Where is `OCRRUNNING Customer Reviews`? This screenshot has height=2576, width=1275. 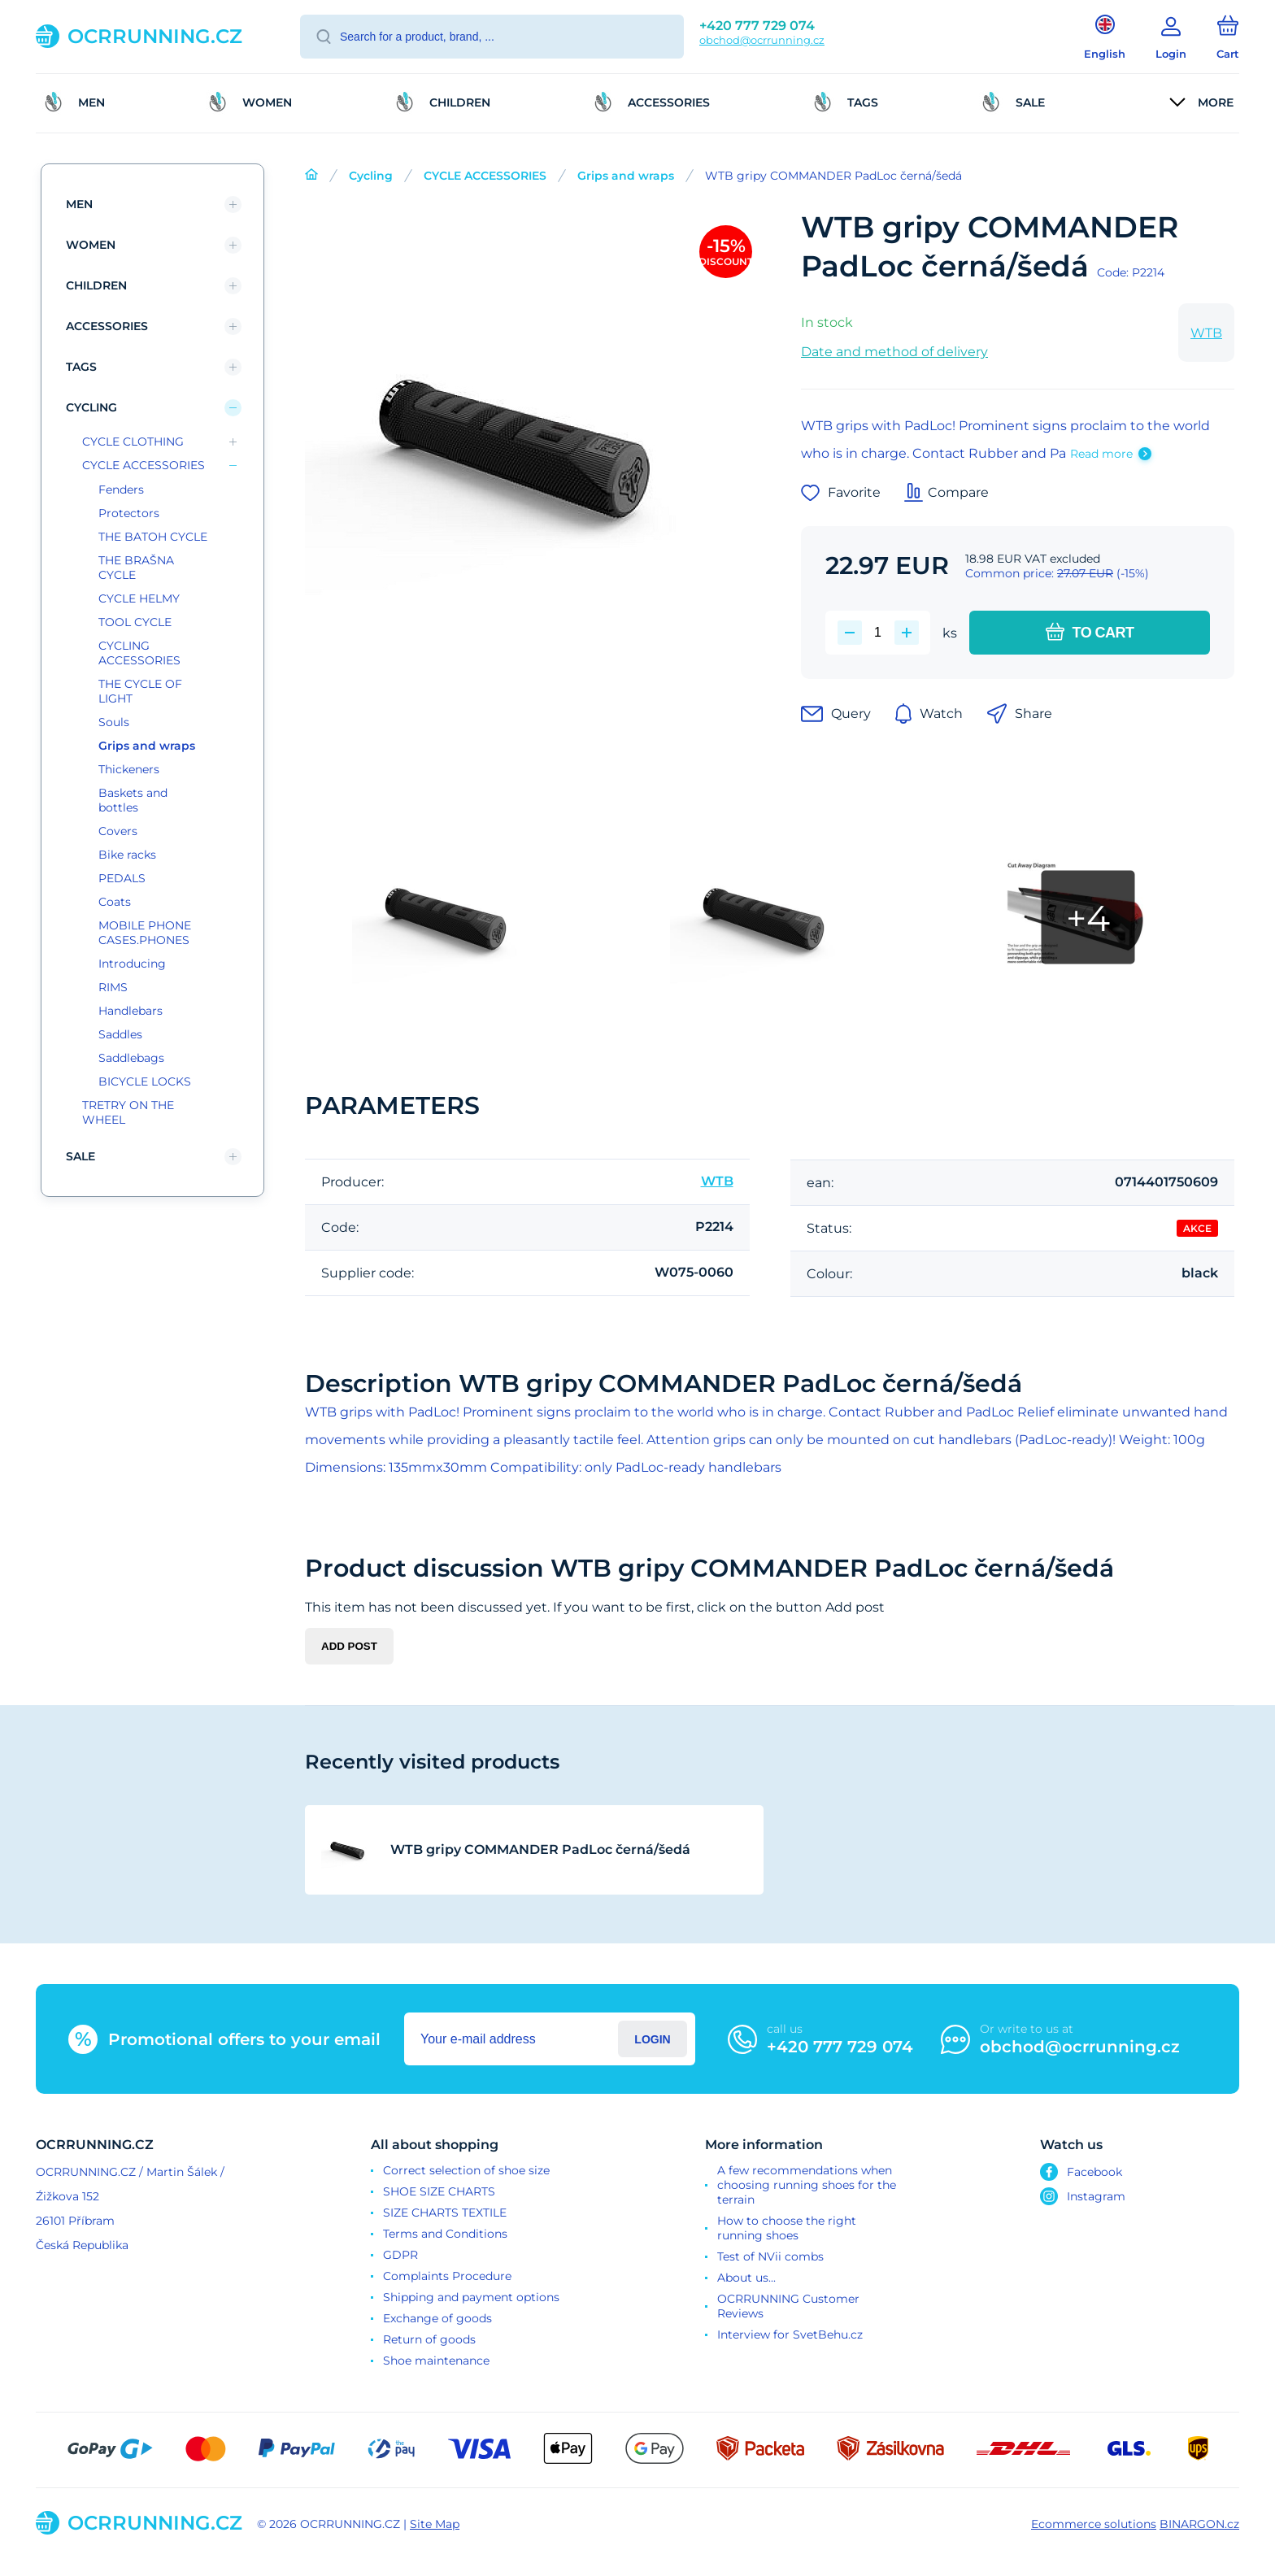 OCRRUNNING Customer Reviews is located at coordinates (788, 2306).